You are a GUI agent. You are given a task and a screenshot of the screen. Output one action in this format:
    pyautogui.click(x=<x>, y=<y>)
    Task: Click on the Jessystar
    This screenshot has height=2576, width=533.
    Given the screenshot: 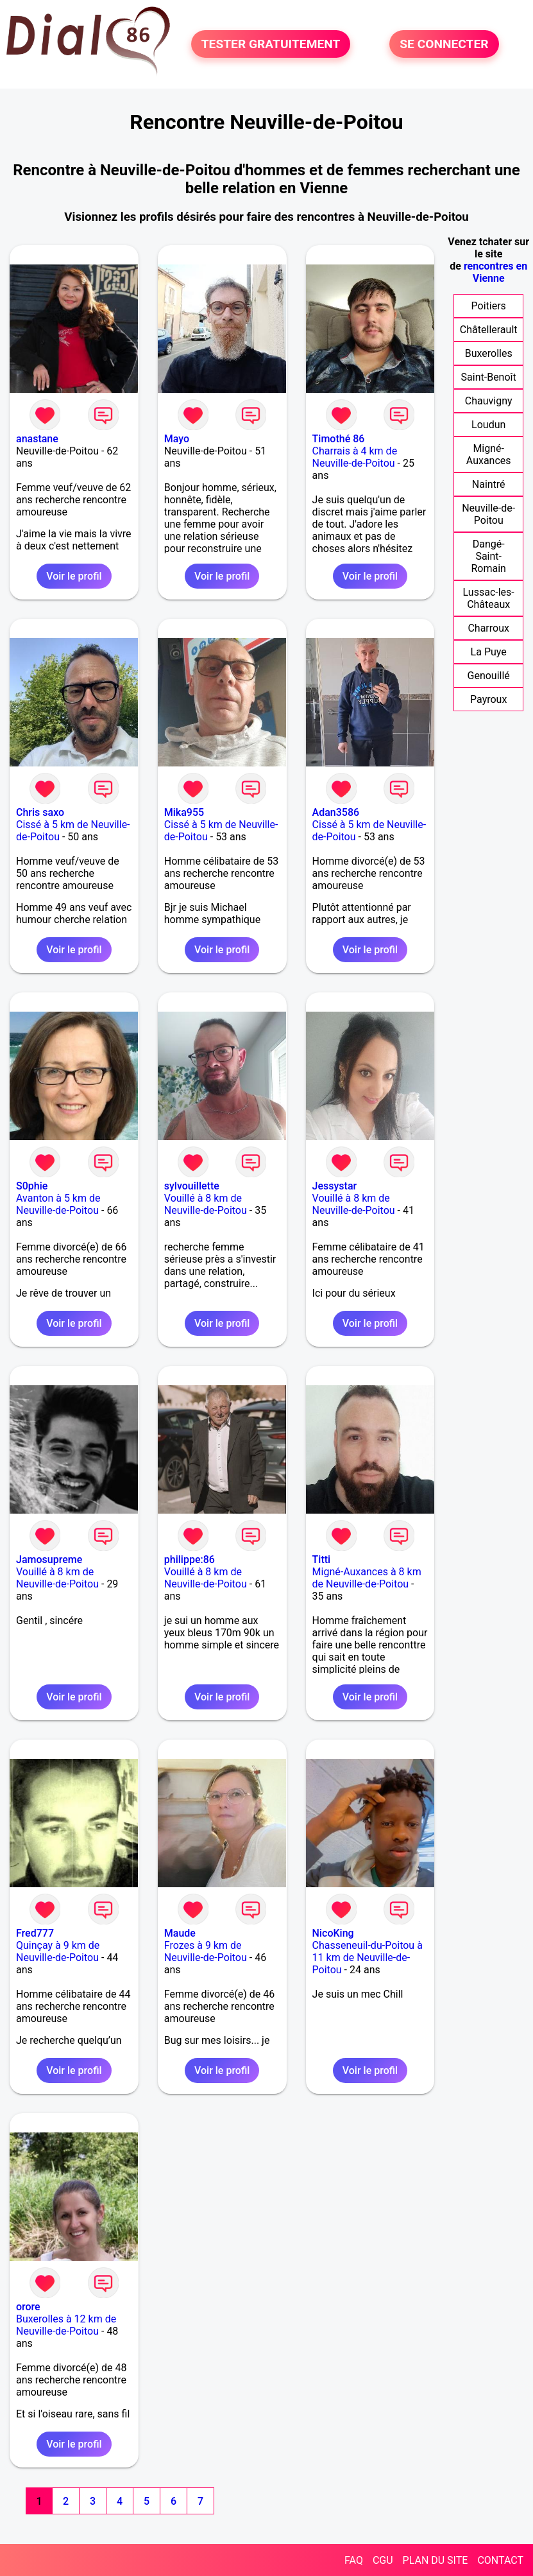 What is the action you would take?
    pyautogui.click(x=334, y=1186)
    